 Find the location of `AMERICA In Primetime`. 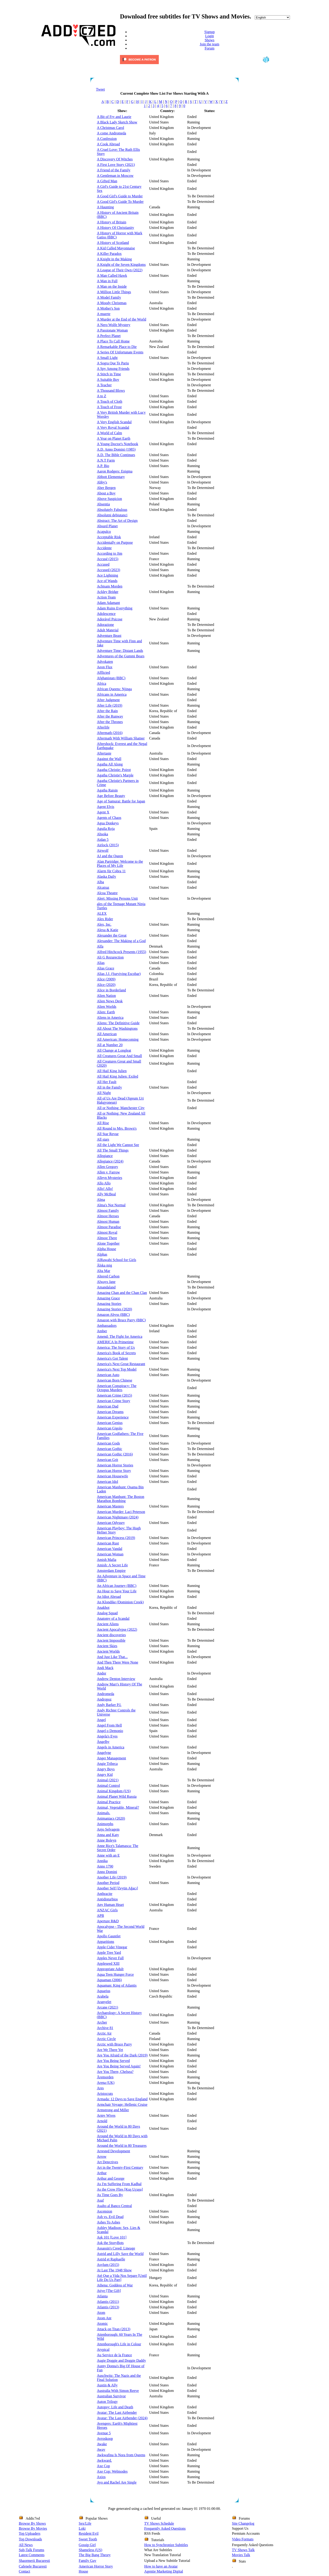

AMERICA In Primetime is located at coordinates (115, 1342).